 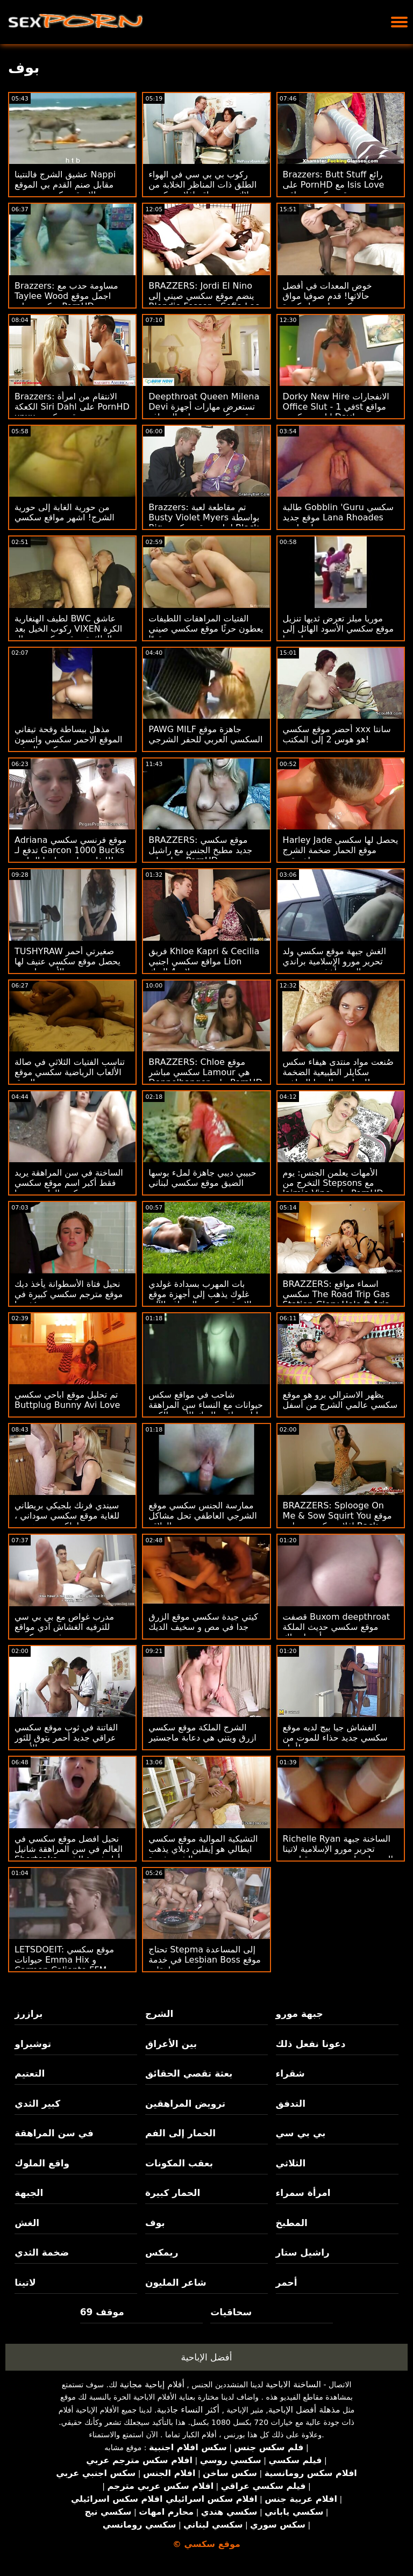 I want to click on أكثر النساء جاذبية, so click(x=187, y=2410).